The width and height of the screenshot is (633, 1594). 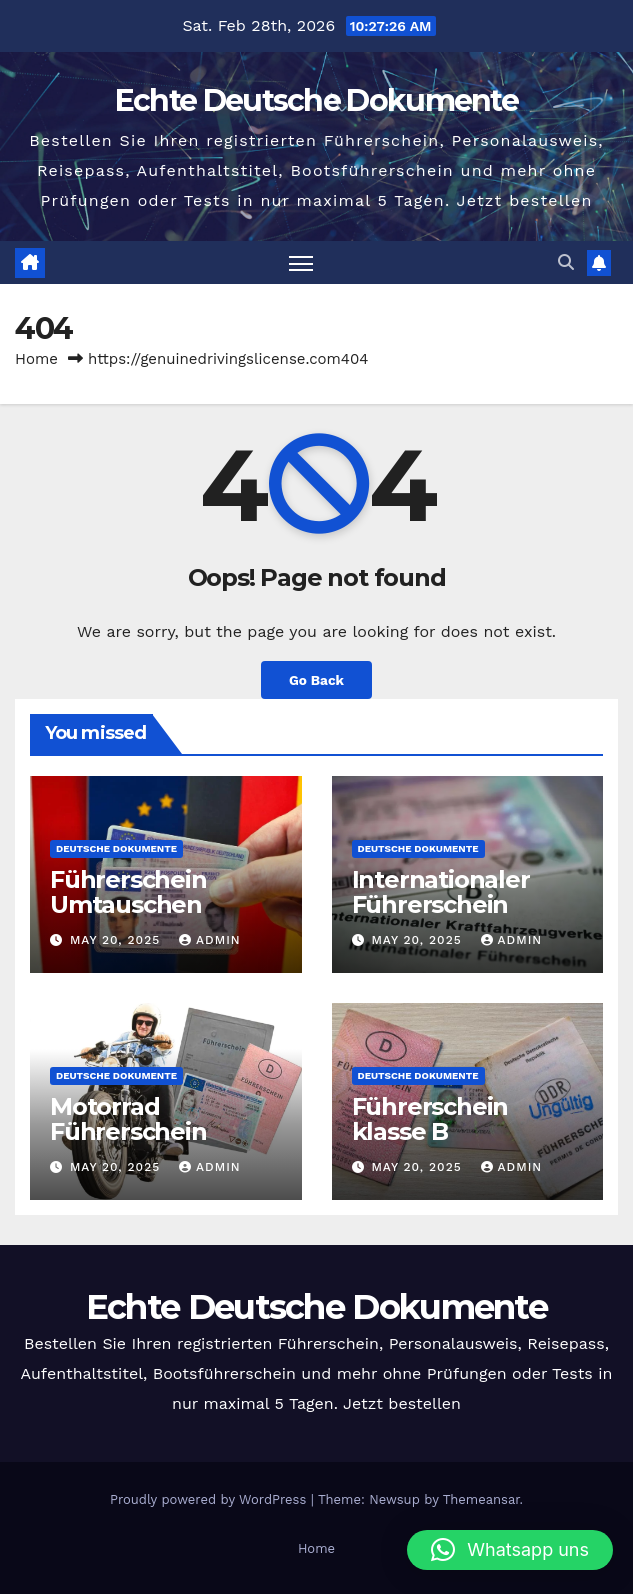 What do you see at coordinates (117, 940) in the screenshot?
I see `May 20, 2025` at bounding box center [117, 940].